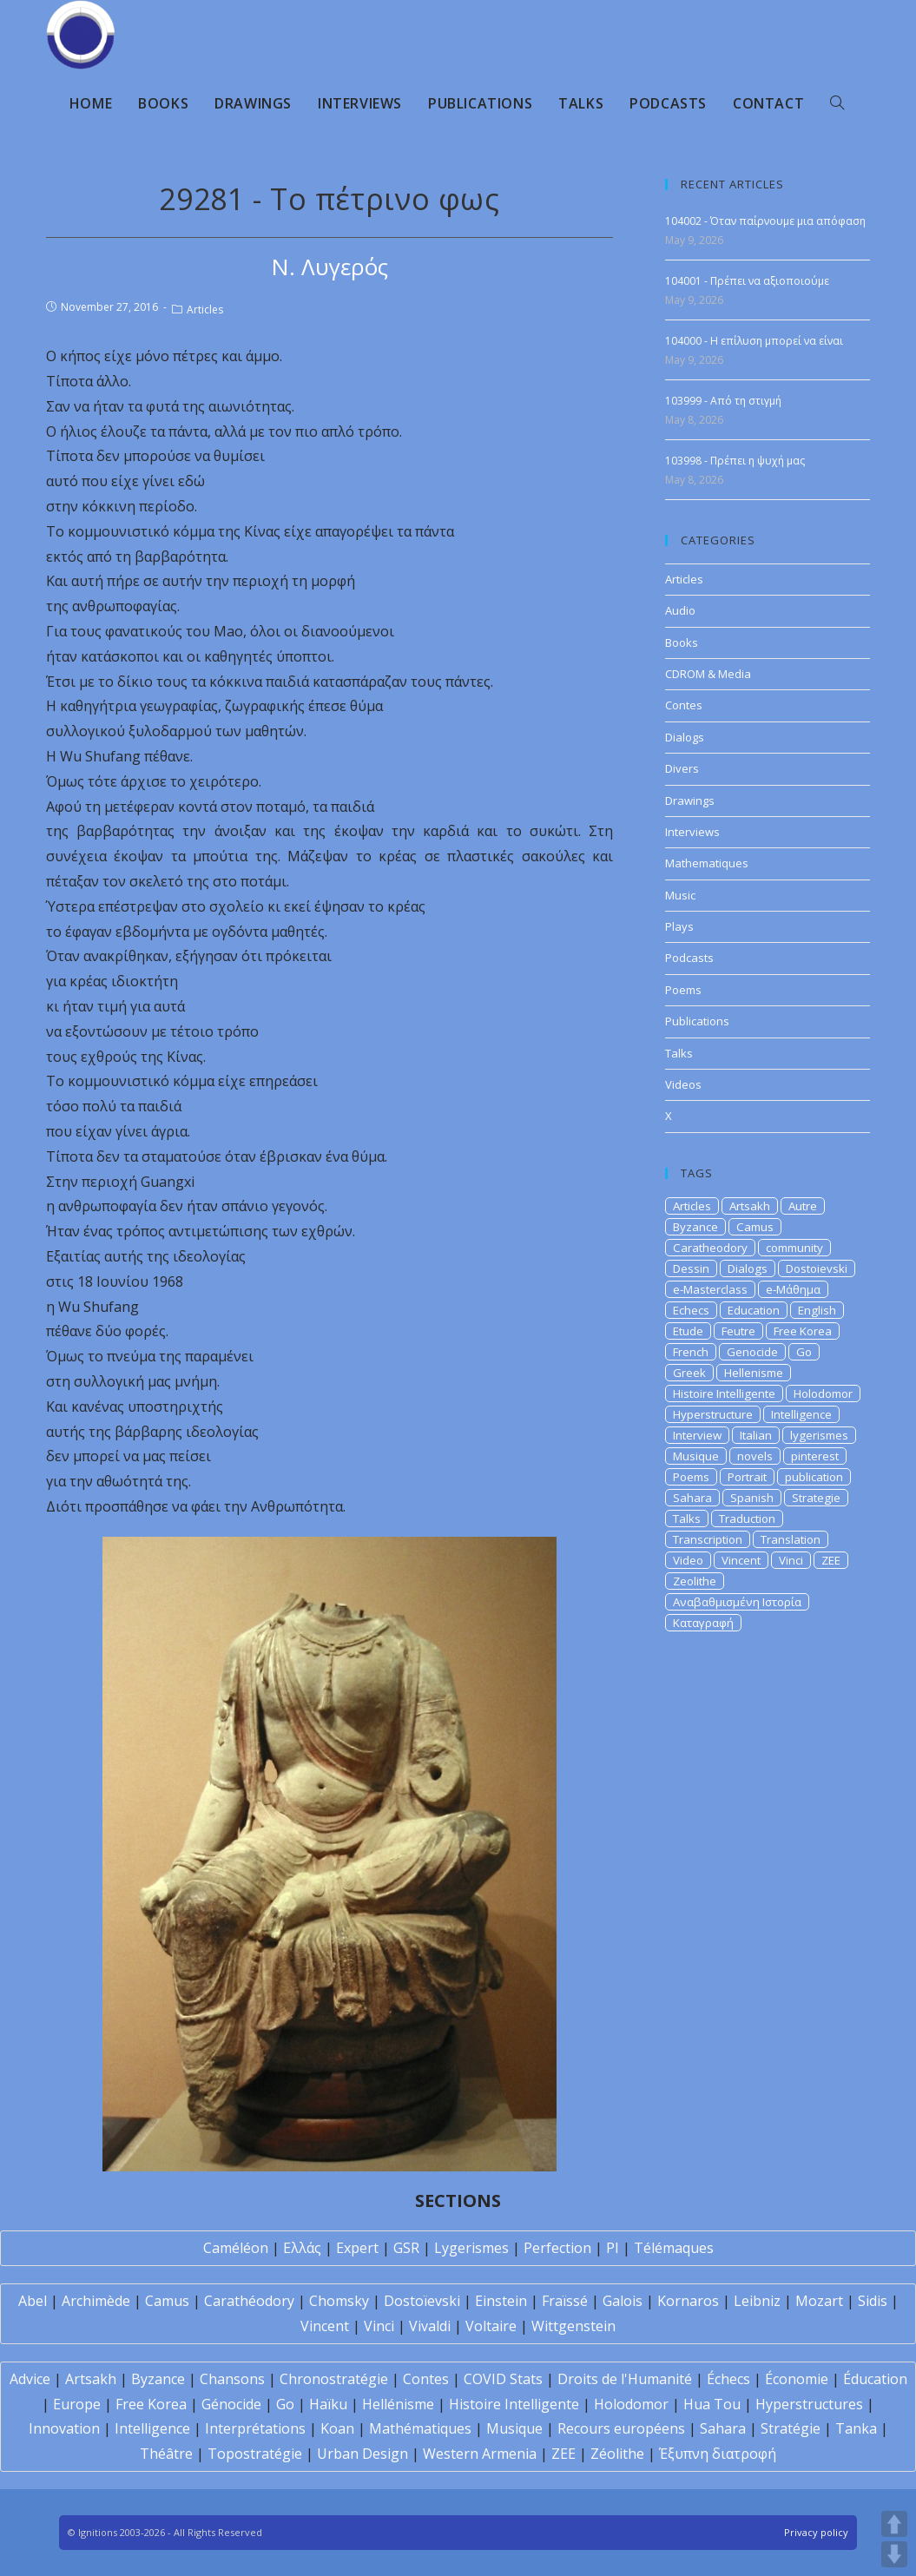  I want to click on Caméléon, so click(235, 2247).